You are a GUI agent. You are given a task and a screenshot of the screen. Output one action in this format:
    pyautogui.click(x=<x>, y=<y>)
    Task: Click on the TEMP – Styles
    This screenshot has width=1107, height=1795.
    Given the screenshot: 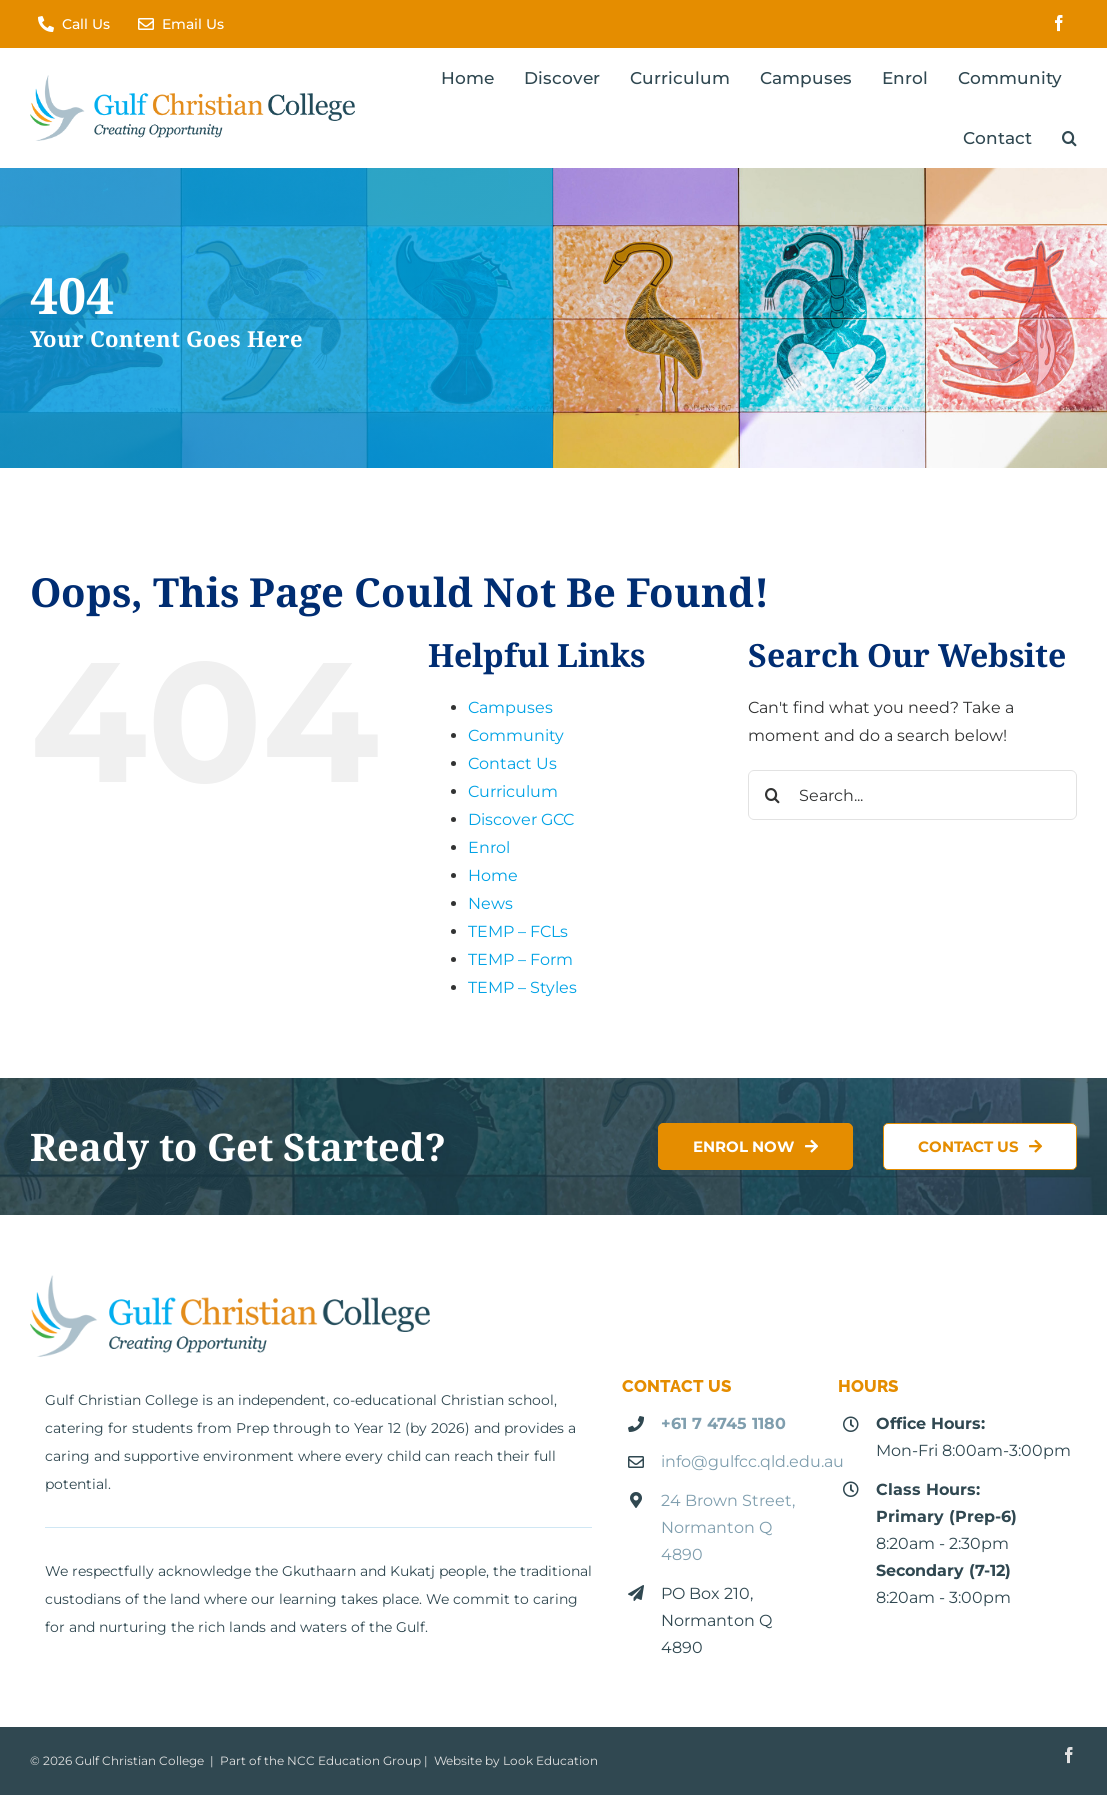 What is the action you would take?
    pyautogui.click(x=522, y=987)
    